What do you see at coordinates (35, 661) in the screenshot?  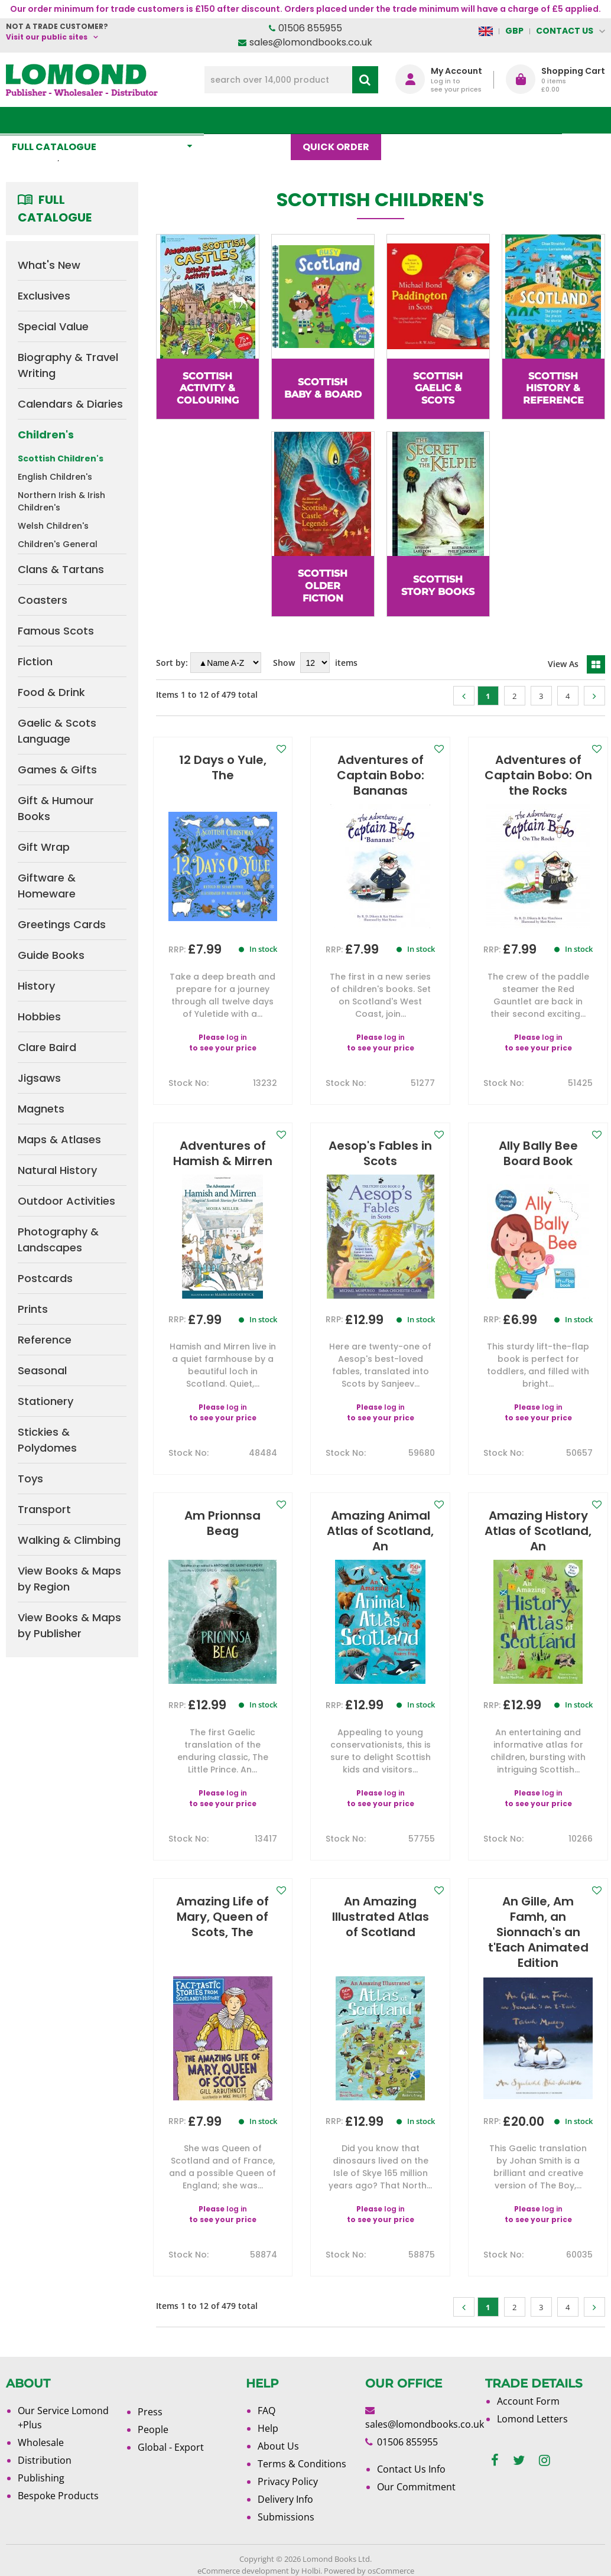 I see `Fiction` at bounding box center [35, 661].